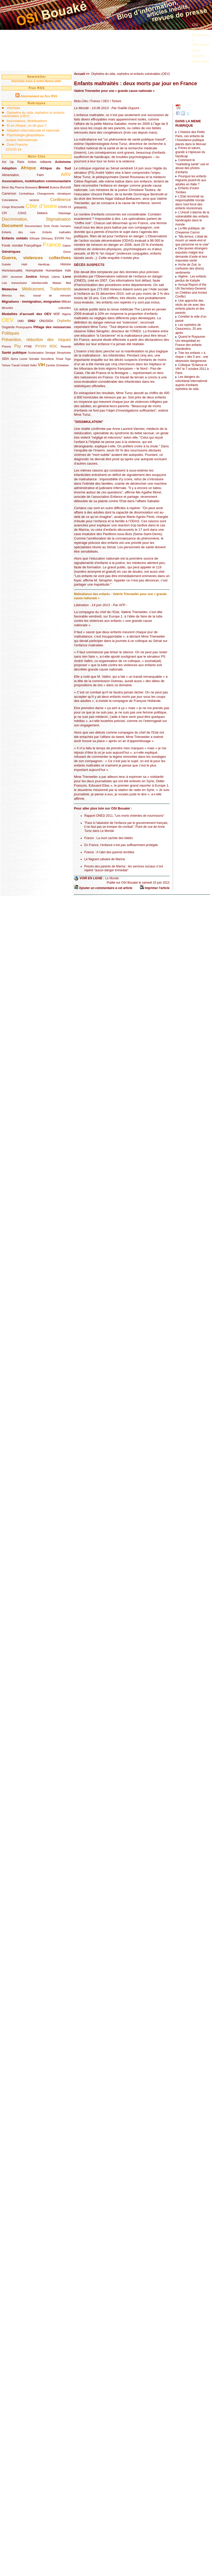  I want to click on Zone Franche, so click(17, 144).